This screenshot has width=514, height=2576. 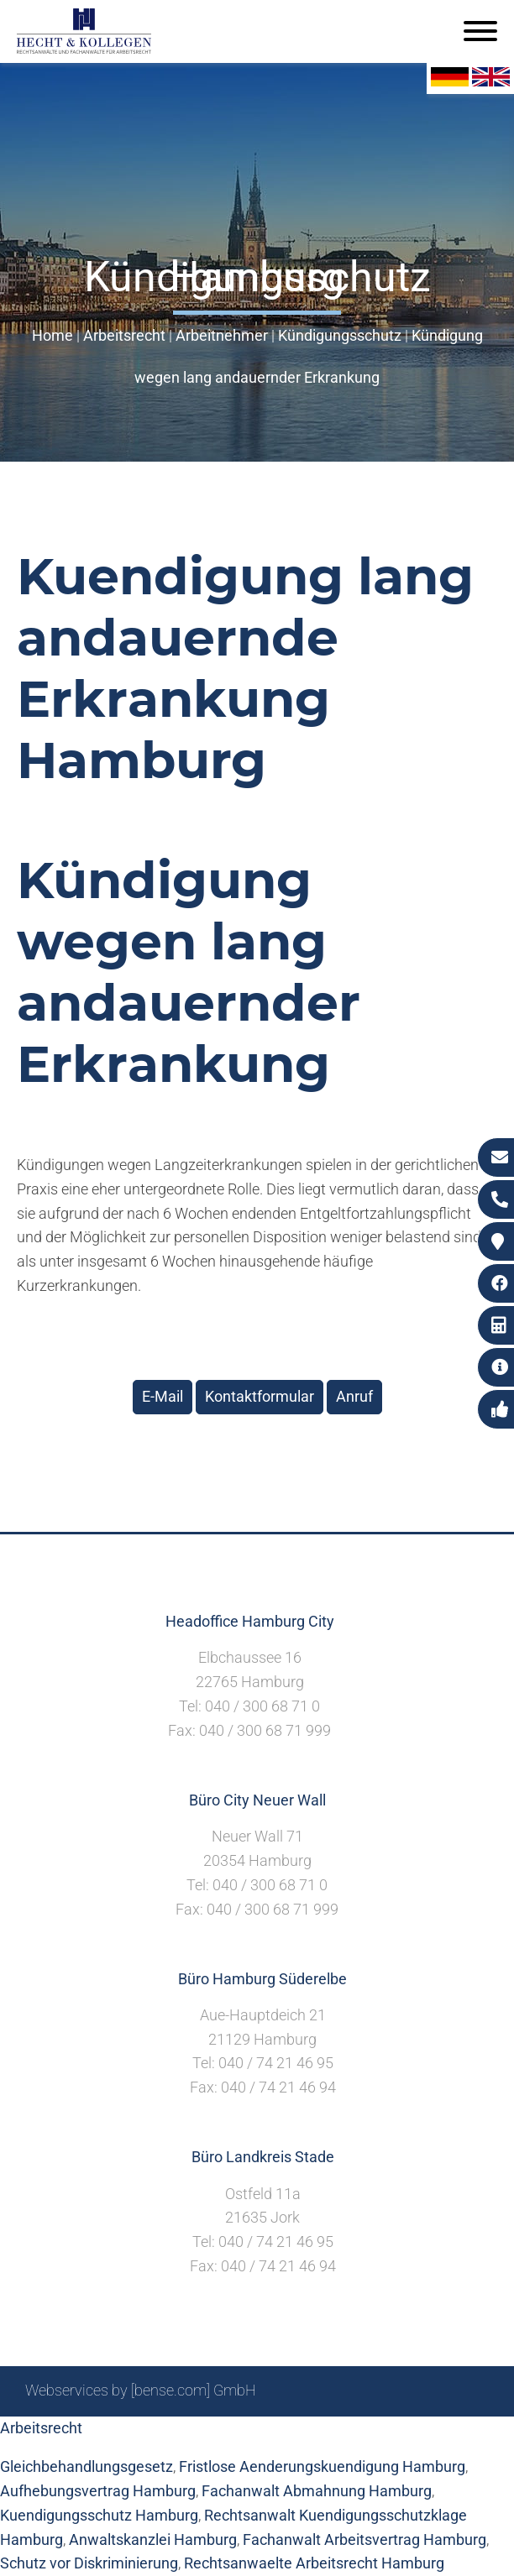 What do you see at coordinates (314, 2563) in the screenshot?
I see `Rechtsanwaelte Arbeitsrecht Hamburg` at bounding box center [314, 2563].